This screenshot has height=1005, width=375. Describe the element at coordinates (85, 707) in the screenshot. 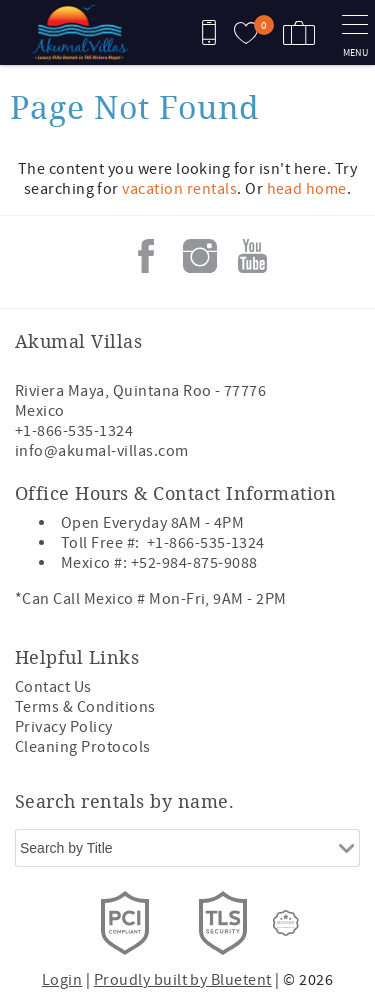

I see `Terms & Conditions` at that location.